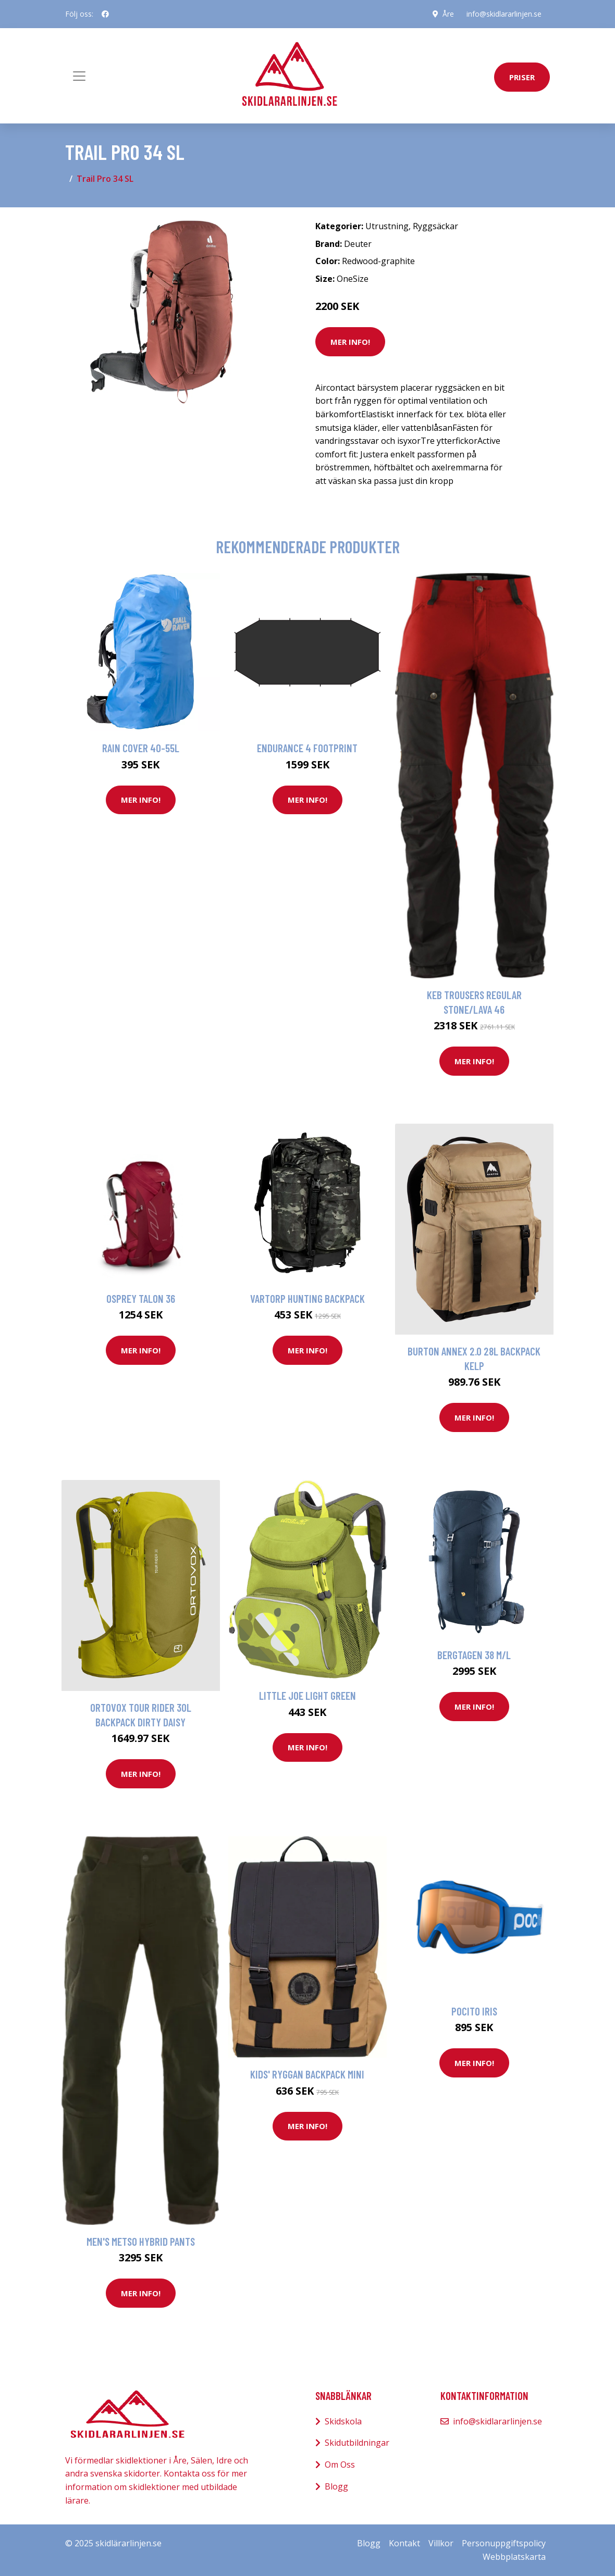 This screenshot has width=615, height=2576. Describe the element at coordinates (340, 2464) in the screenshot. I see `Om Oss` at that location.